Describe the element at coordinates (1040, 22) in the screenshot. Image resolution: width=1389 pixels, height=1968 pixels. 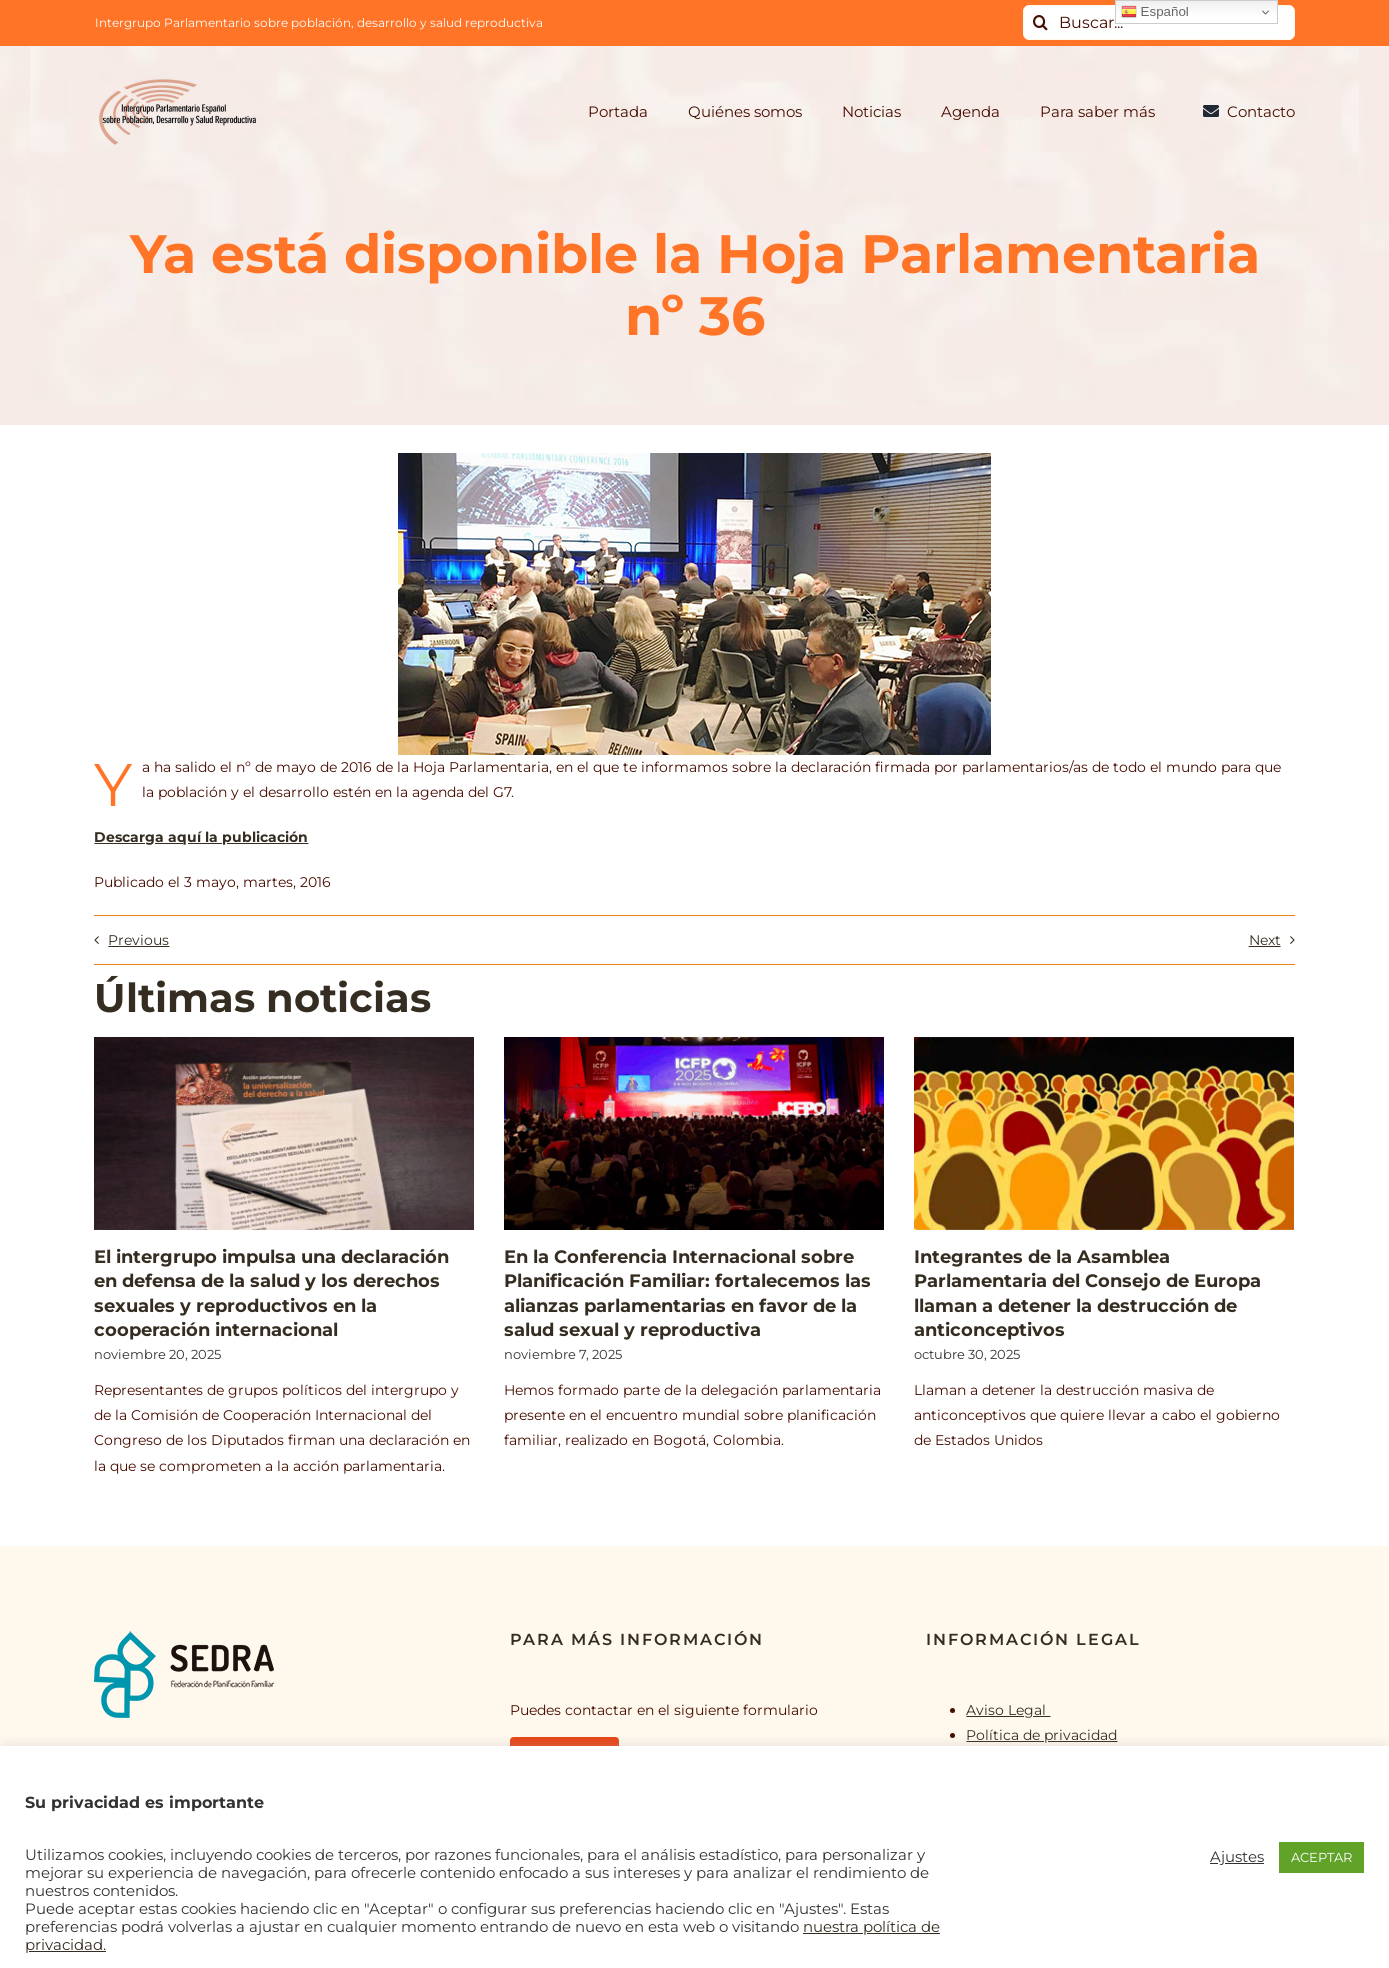
I see `[Buscar]` at that location.